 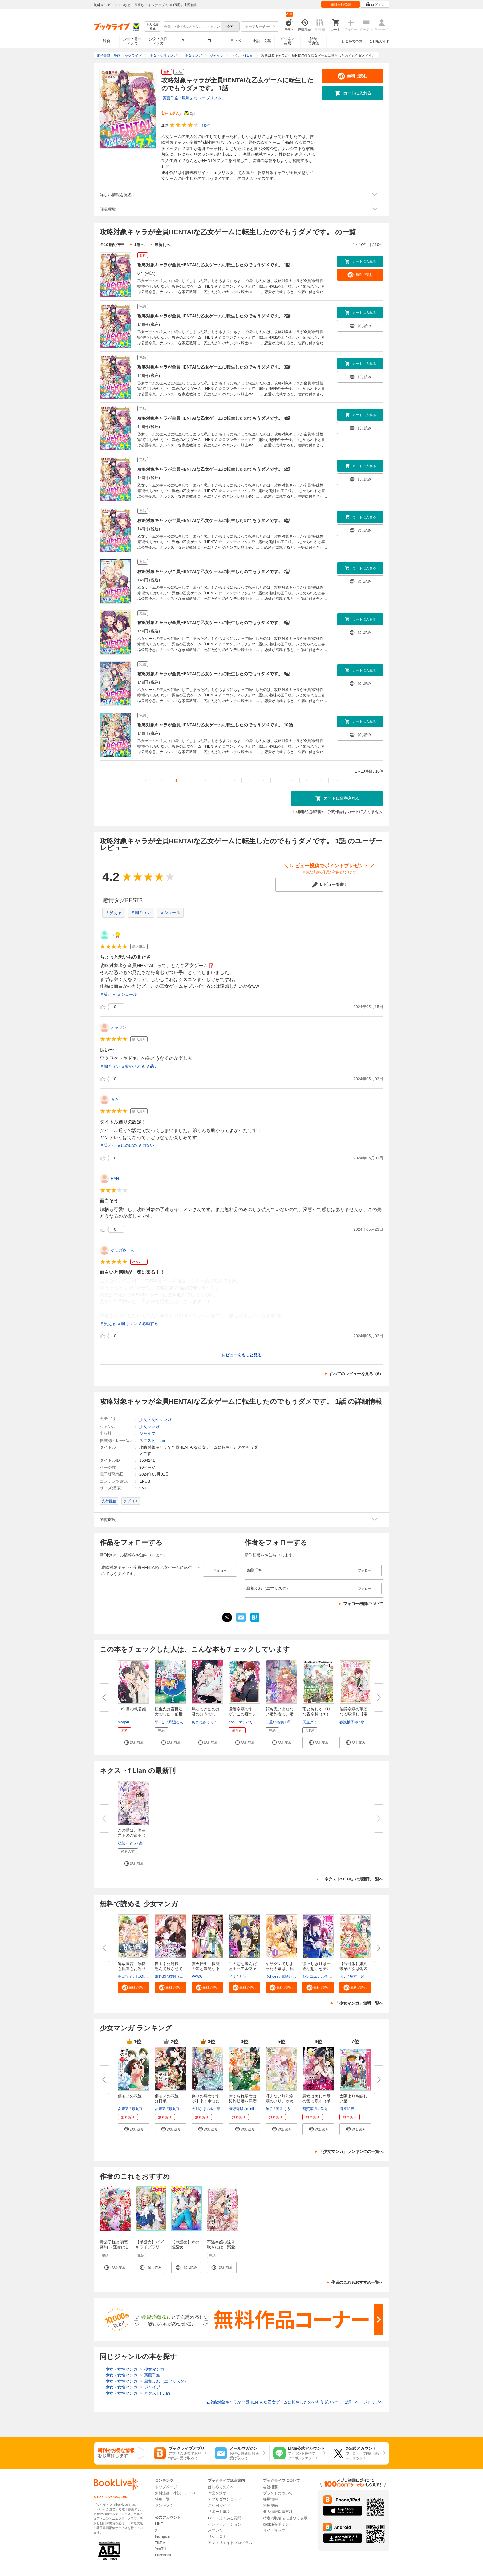 What do you see at coordinates (162, 244) in the screenshot?
I see `最新刊へ` at bounding box center [162, 244].